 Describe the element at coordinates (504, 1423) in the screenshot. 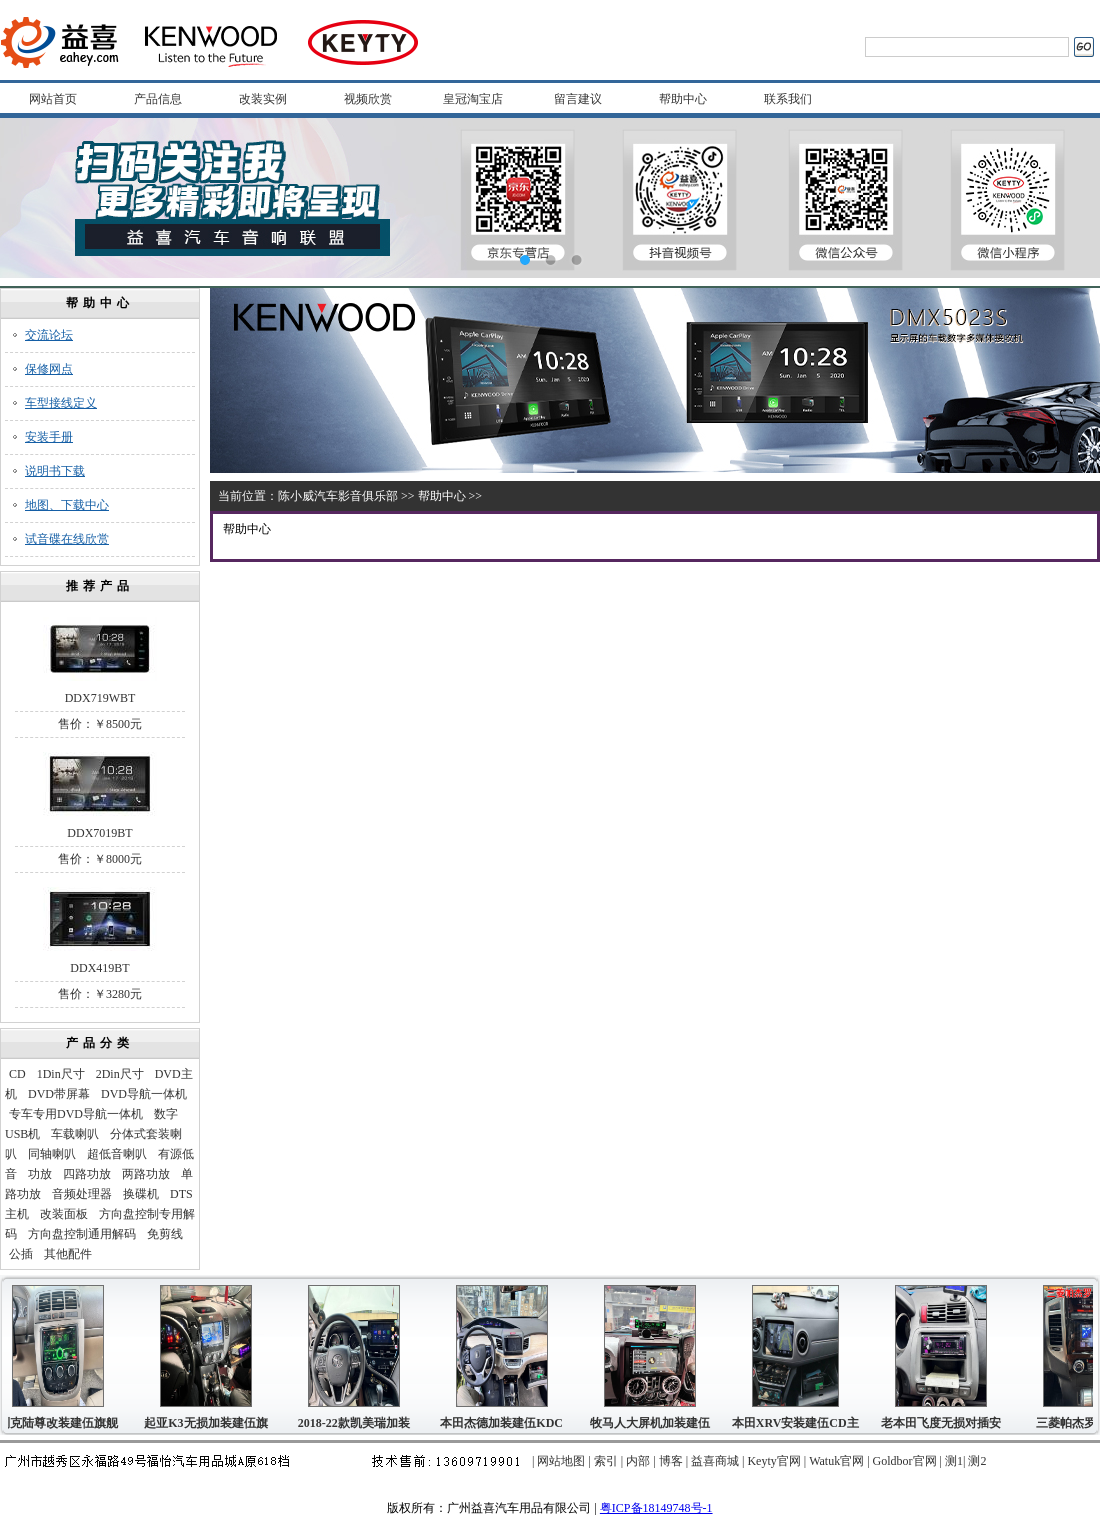

I see `本田杰德加装建伍KDC` at that location.